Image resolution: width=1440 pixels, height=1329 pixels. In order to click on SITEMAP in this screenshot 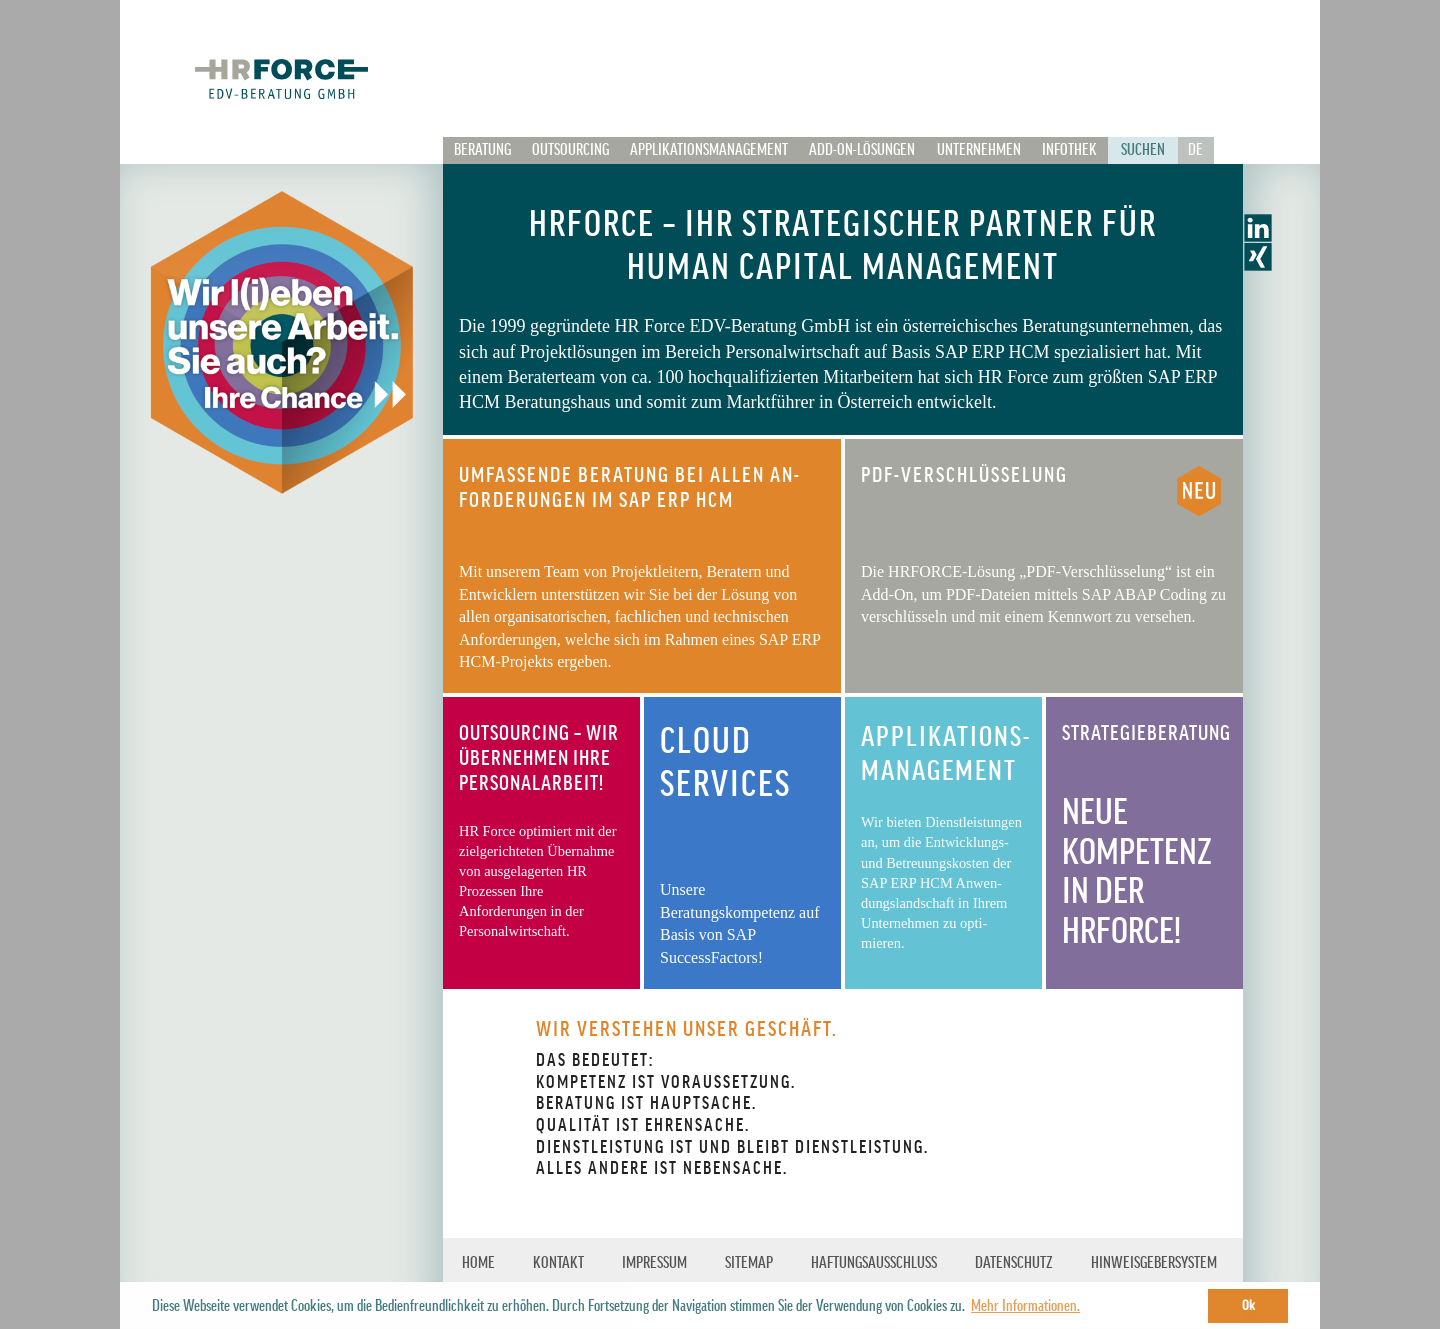, I will do `click(749, 1263)`.